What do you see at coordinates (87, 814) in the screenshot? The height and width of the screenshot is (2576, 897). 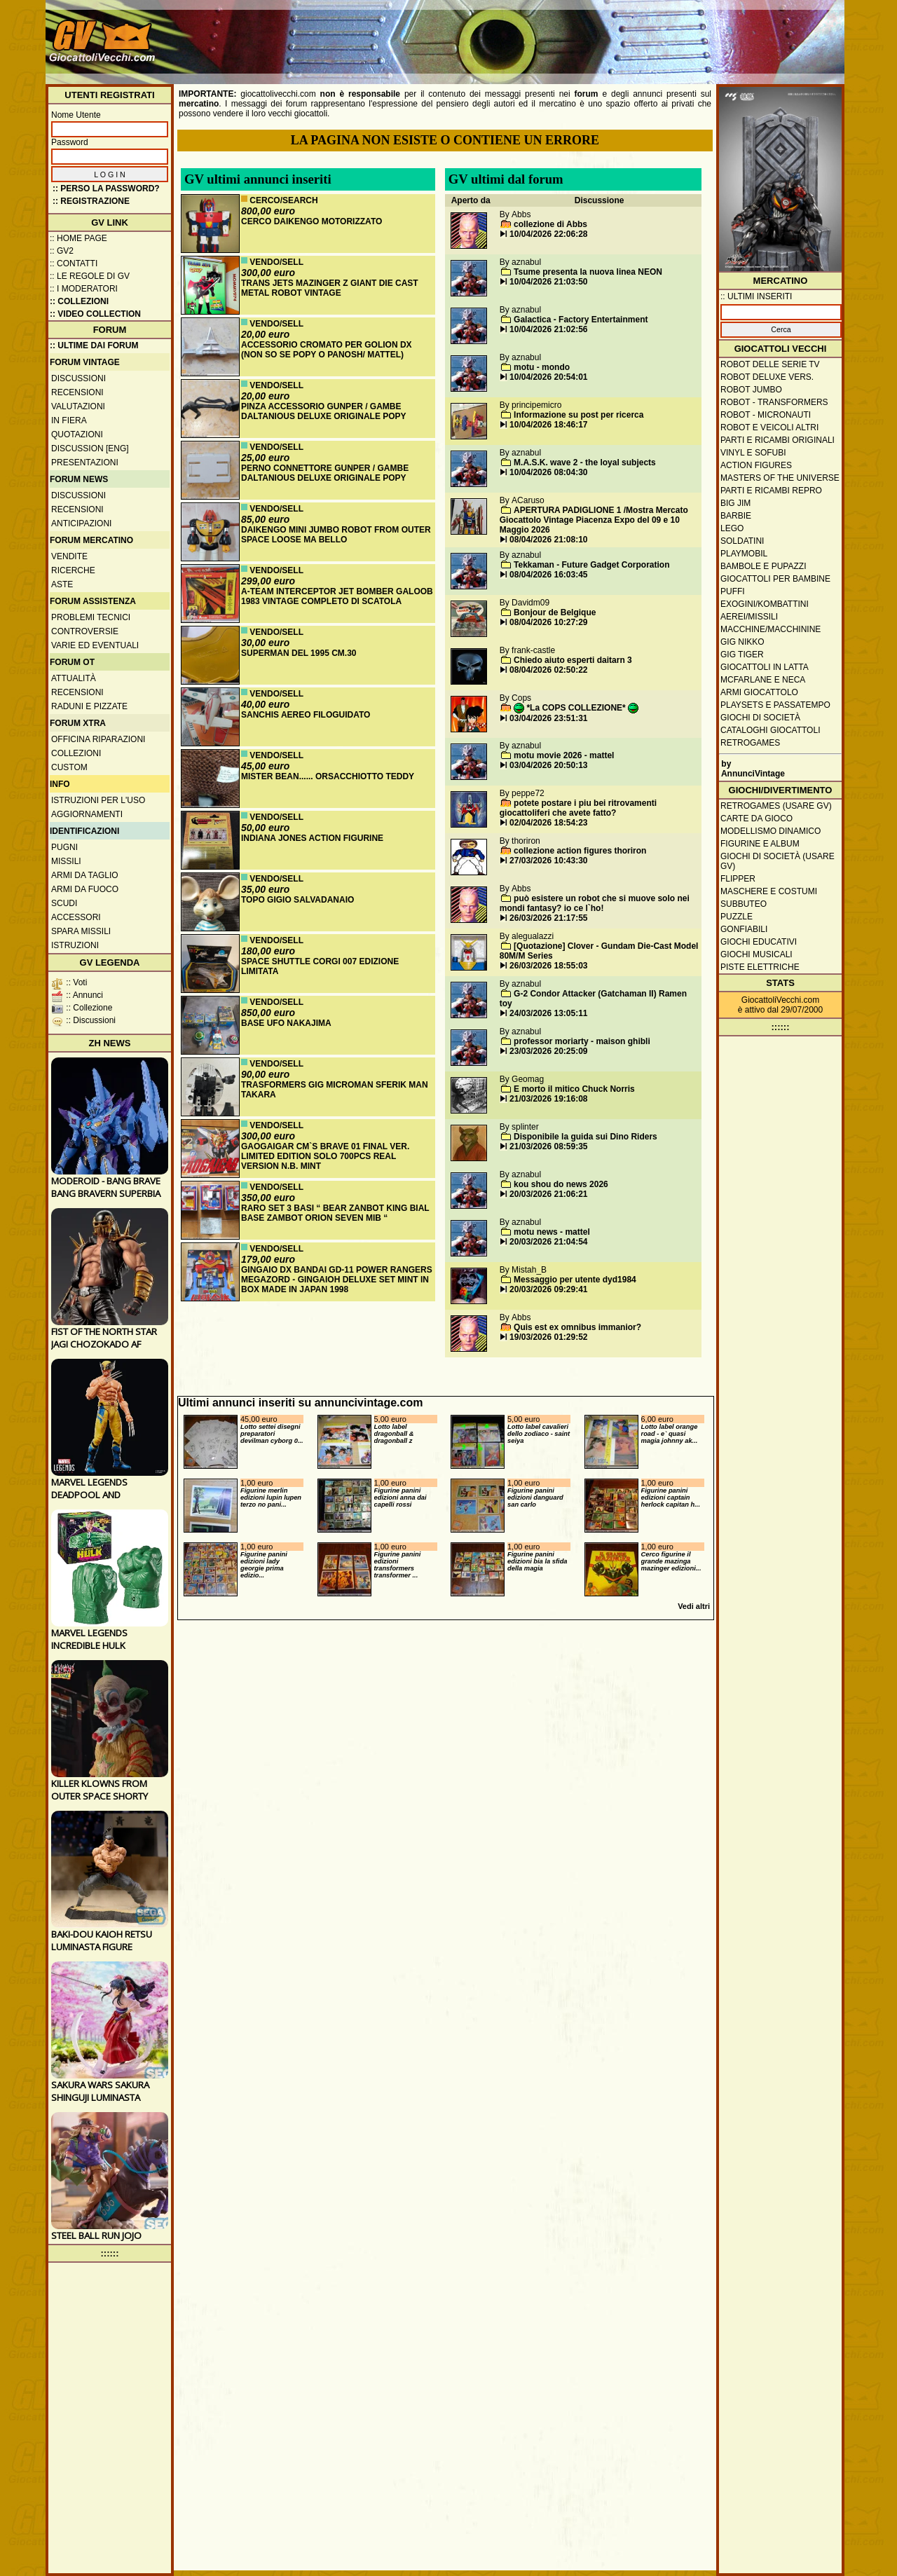 I see `Aggiornamenti` at bounding box center [87, 814].